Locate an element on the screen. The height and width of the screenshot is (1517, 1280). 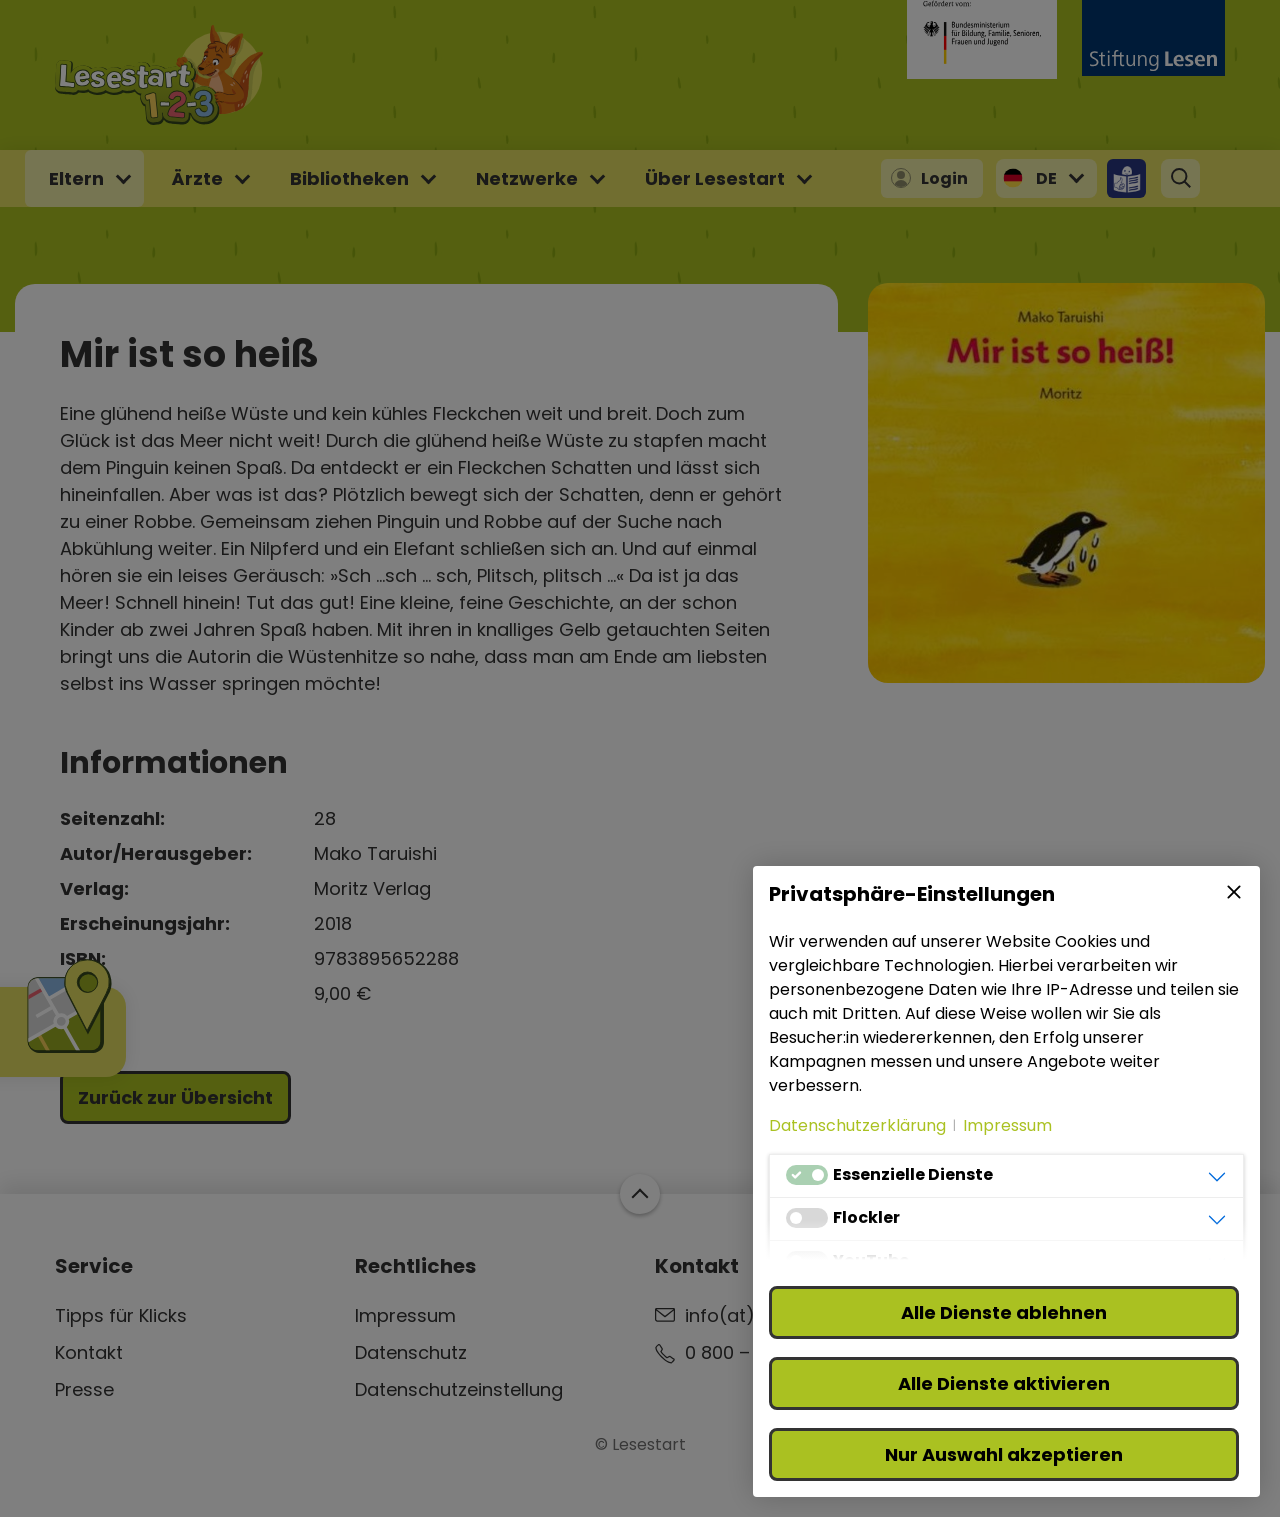
Netzwerke is located at coordinates (527, 178).